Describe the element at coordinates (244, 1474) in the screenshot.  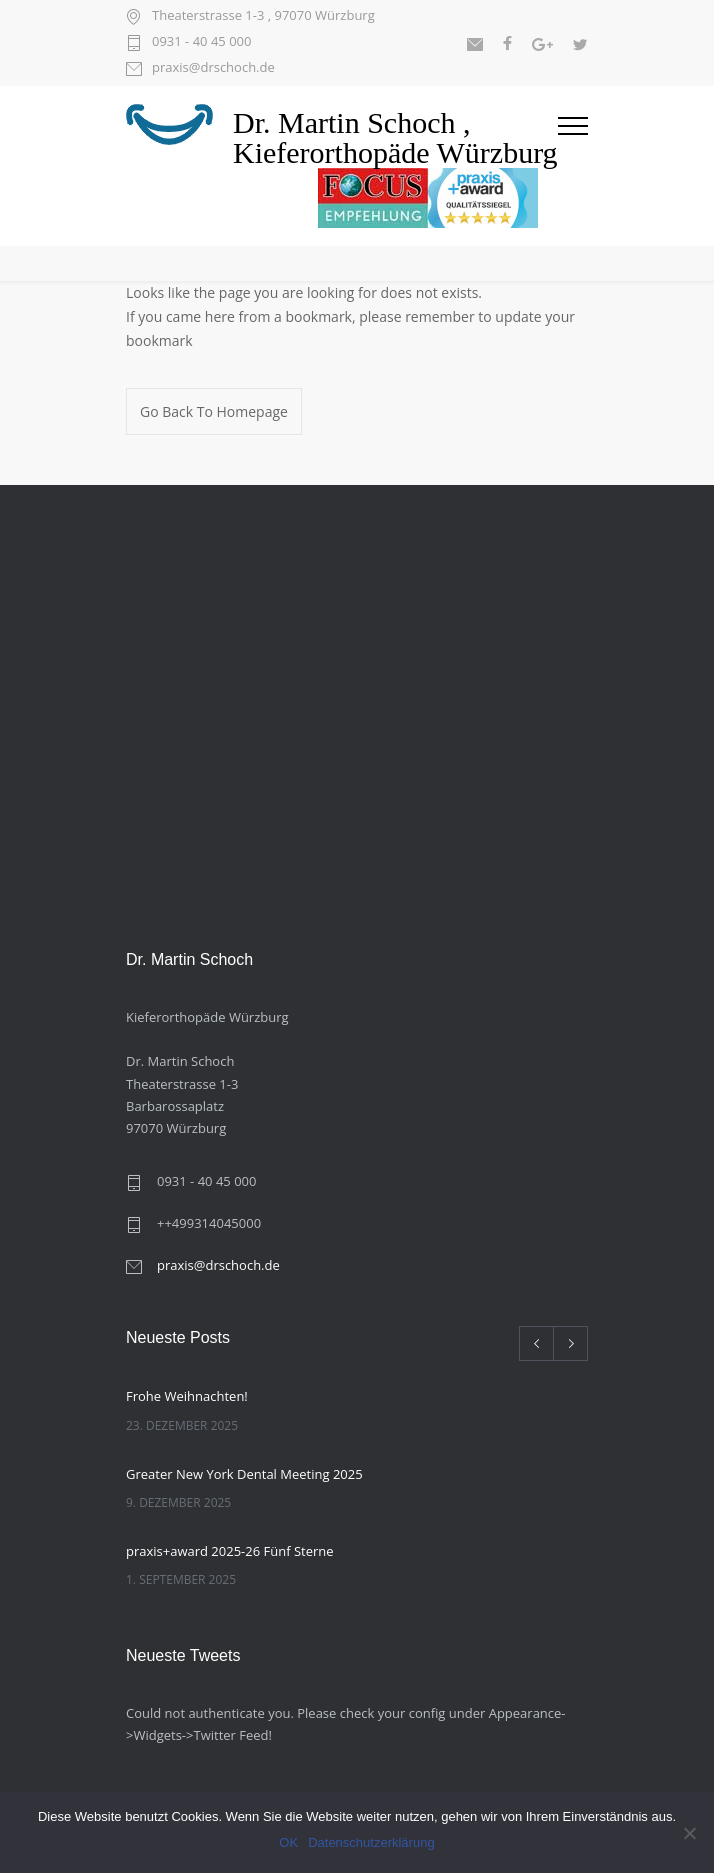
I see `Greater New York Dental Meeting 2025` at that location.